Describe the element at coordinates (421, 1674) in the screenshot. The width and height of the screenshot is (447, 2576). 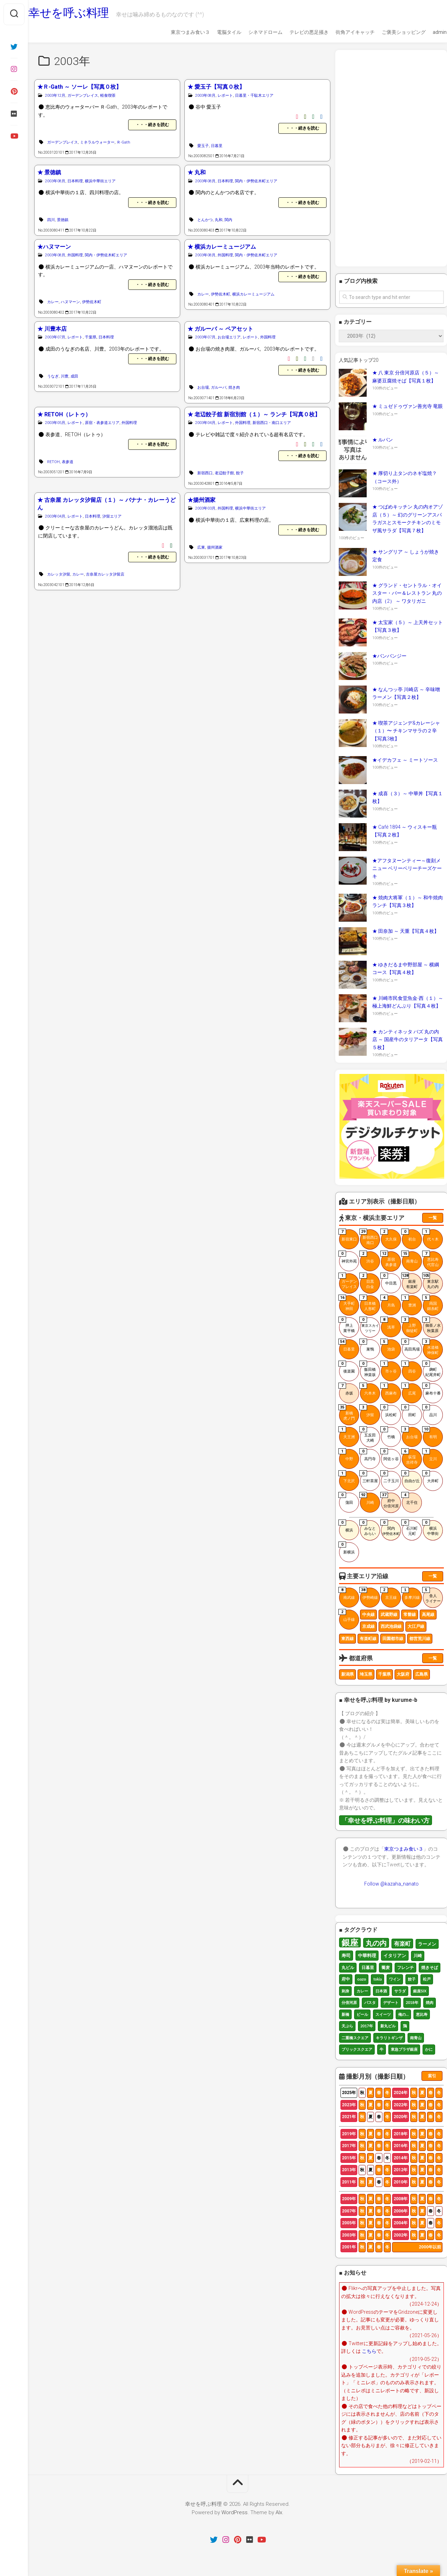
I see `広島県` at that location.